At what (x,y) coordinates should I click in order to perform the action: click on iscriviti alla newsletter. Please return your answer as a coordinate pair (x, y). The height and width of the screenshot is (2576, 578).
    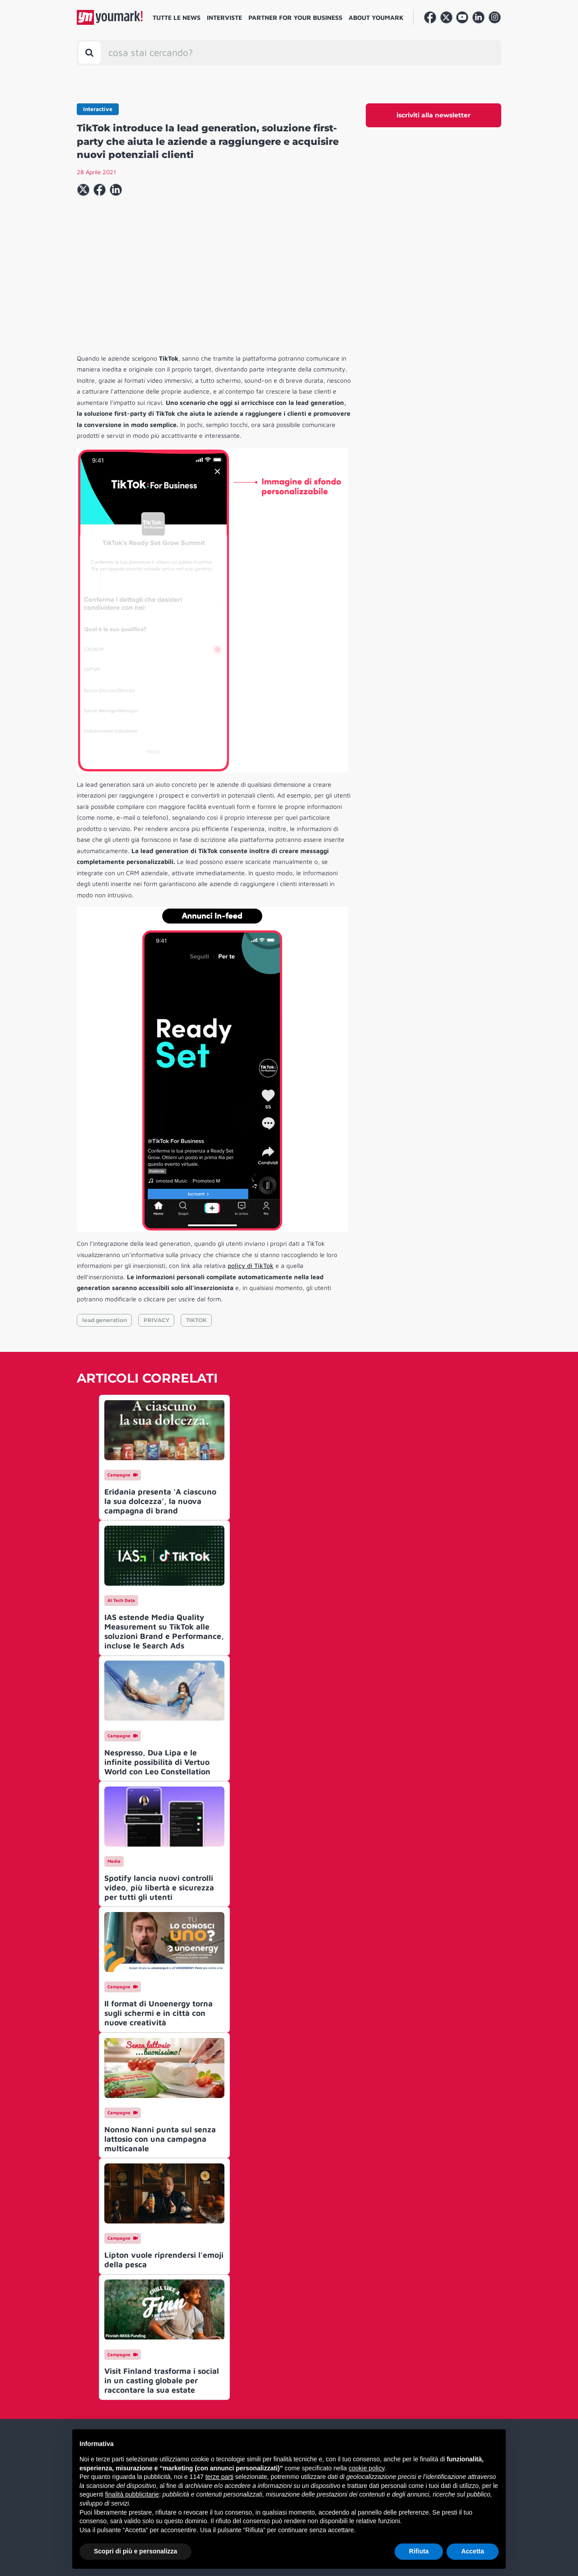
    Looking at the image, I should click on (433, 115).